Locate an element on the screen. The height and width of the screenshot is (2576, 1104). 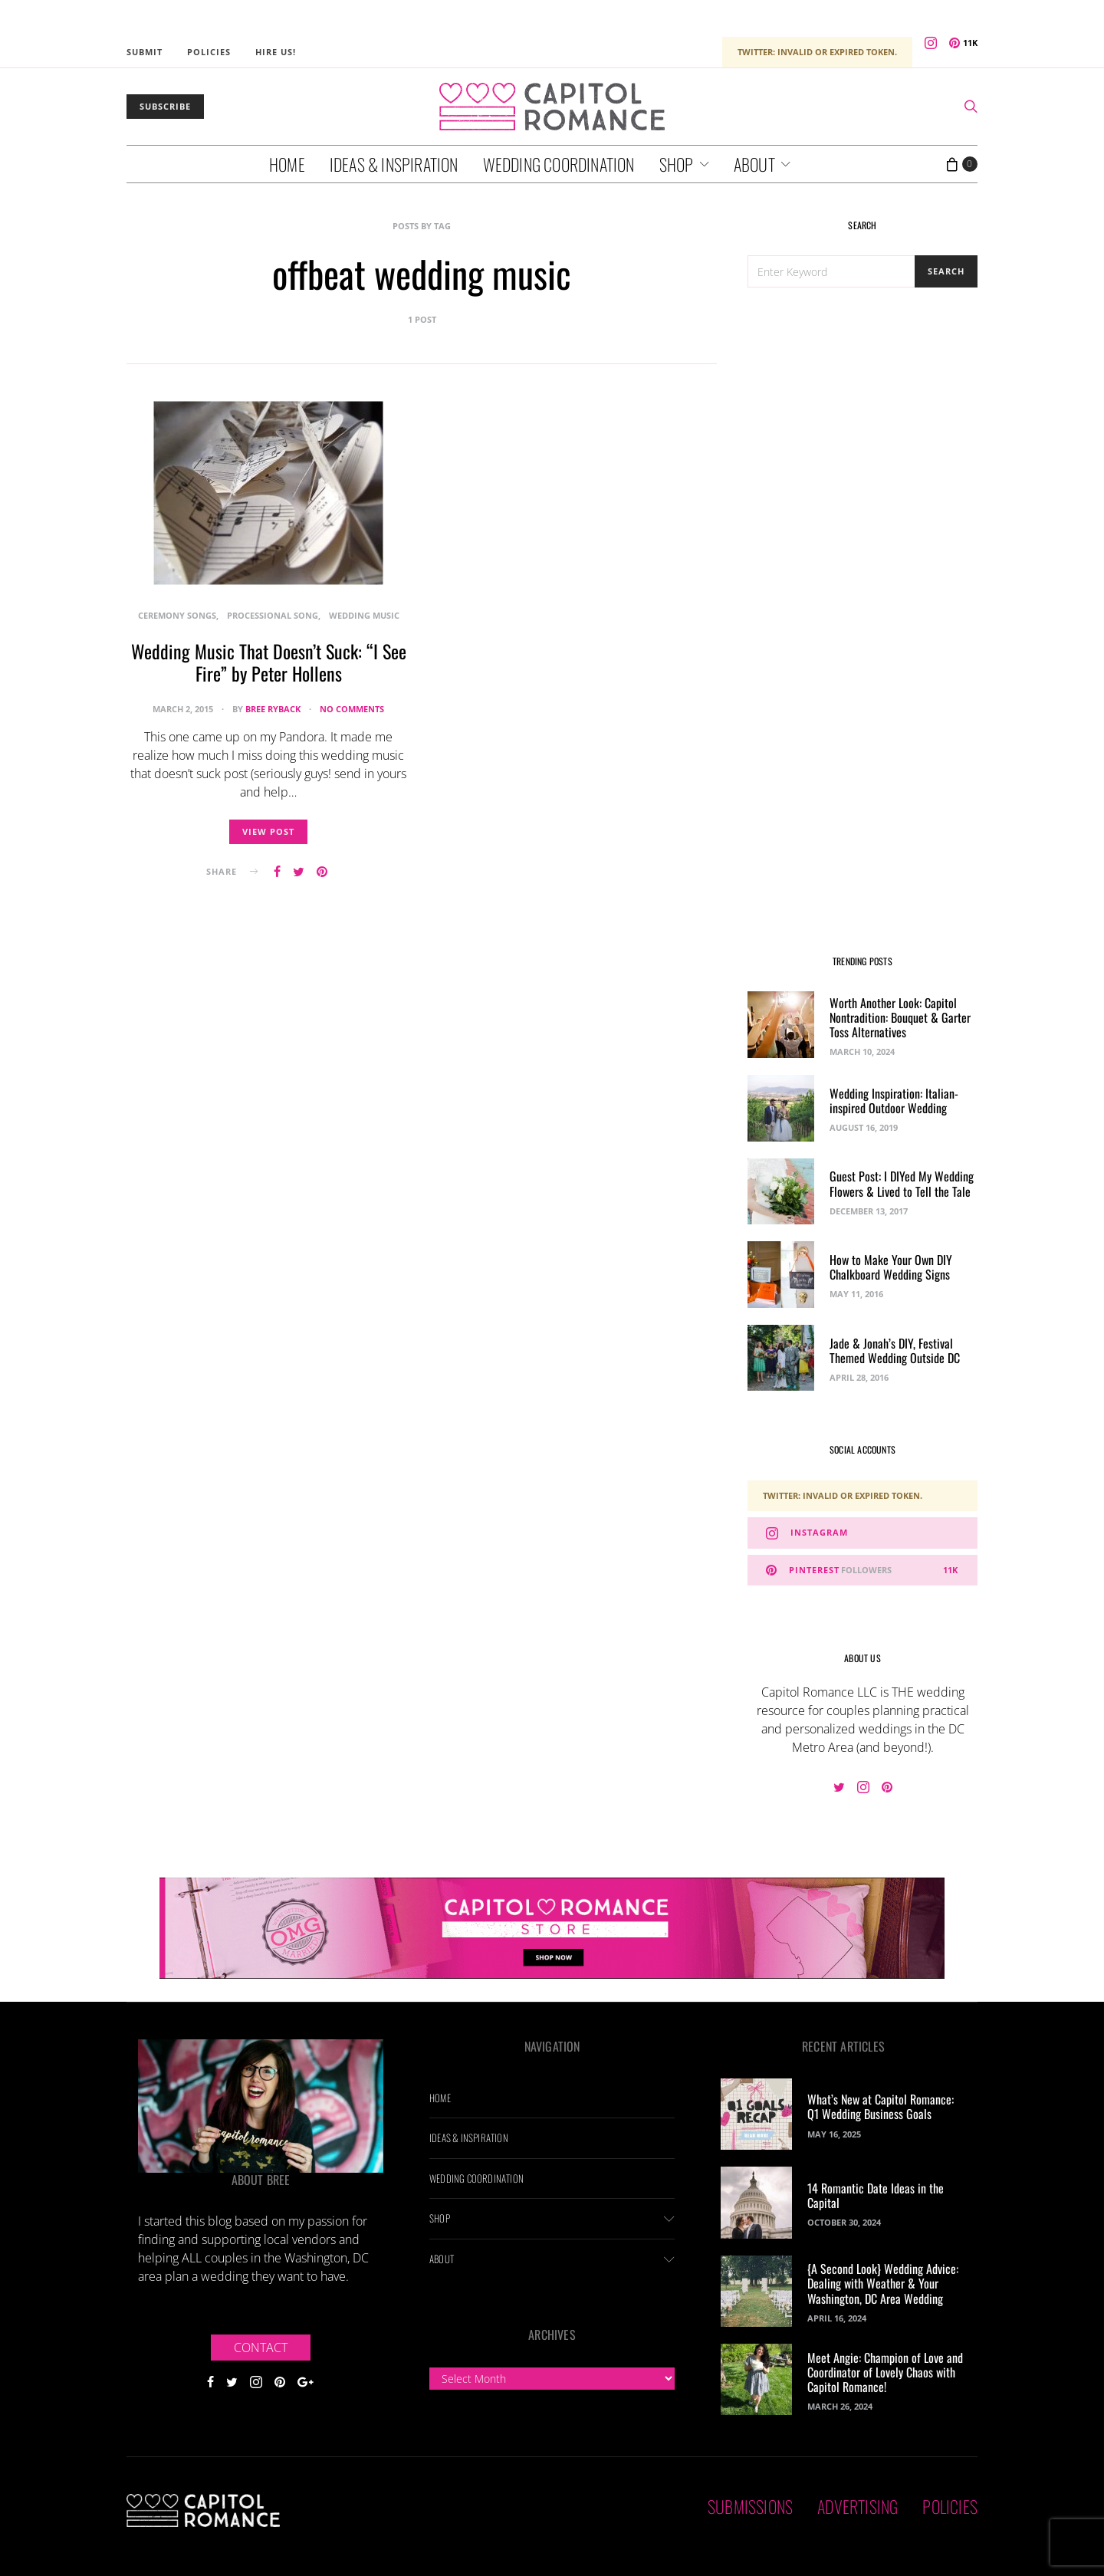
Submissions is located at coordinates (750, 2506).